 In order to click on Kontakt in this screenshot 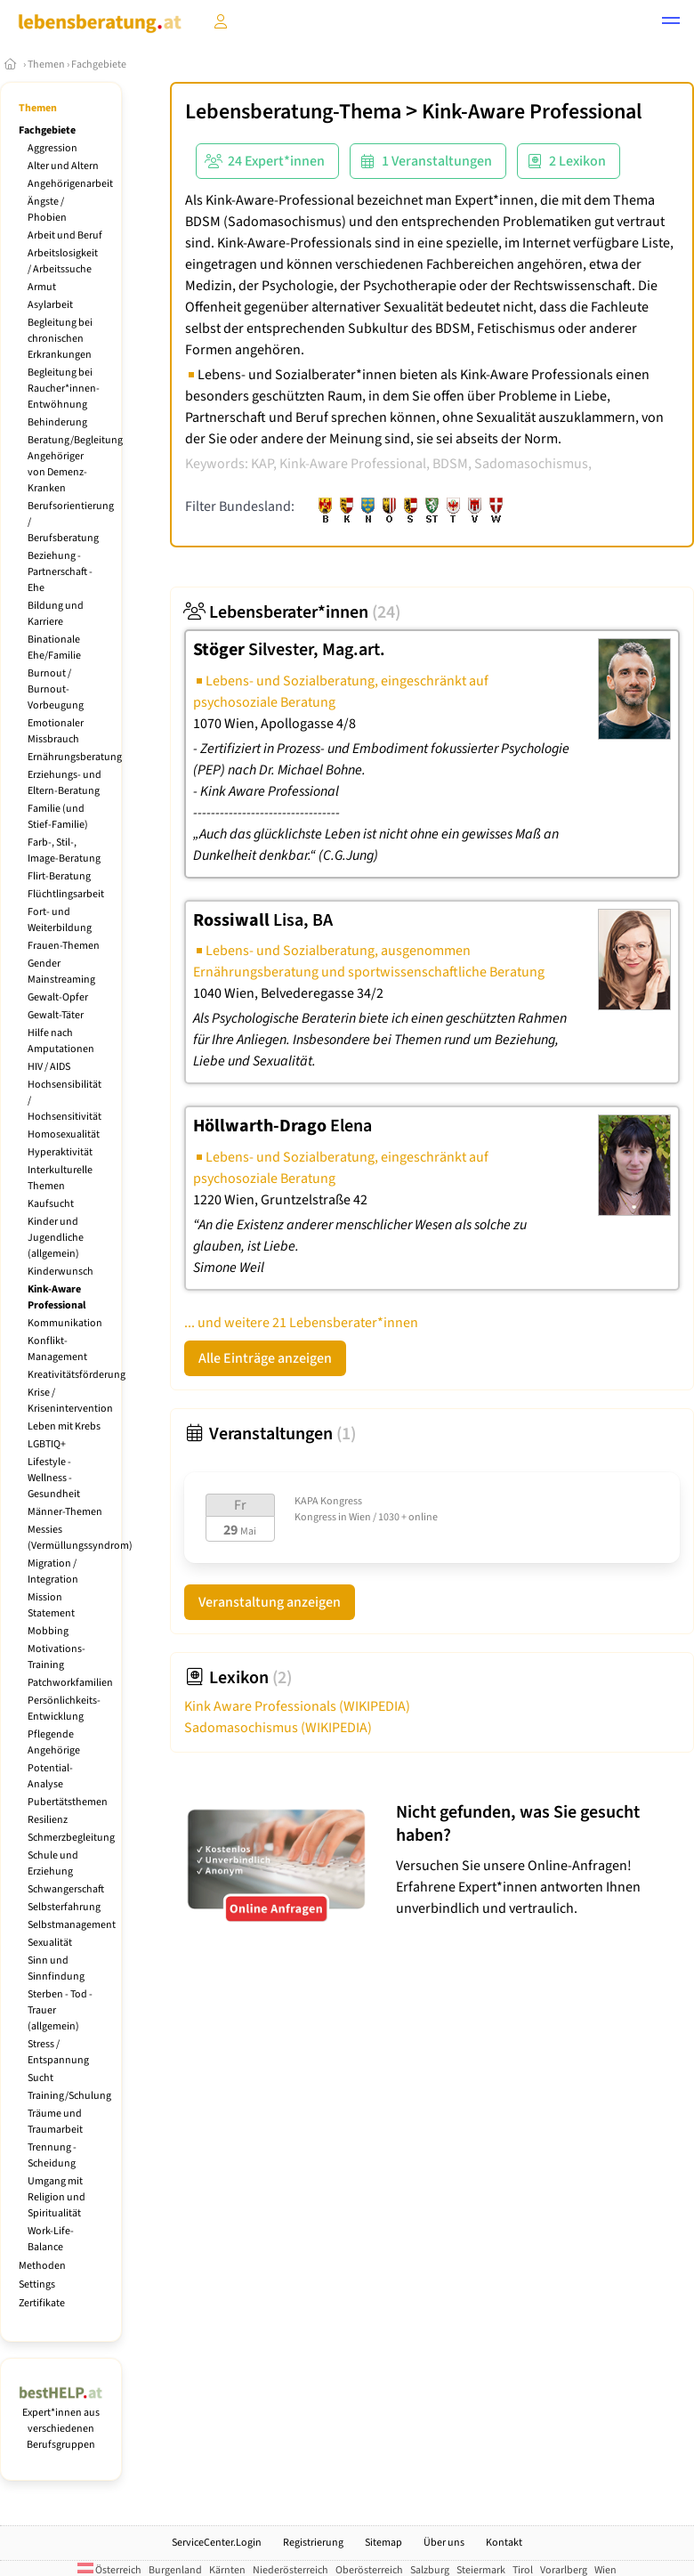, I will do `click(504, 2542)`.